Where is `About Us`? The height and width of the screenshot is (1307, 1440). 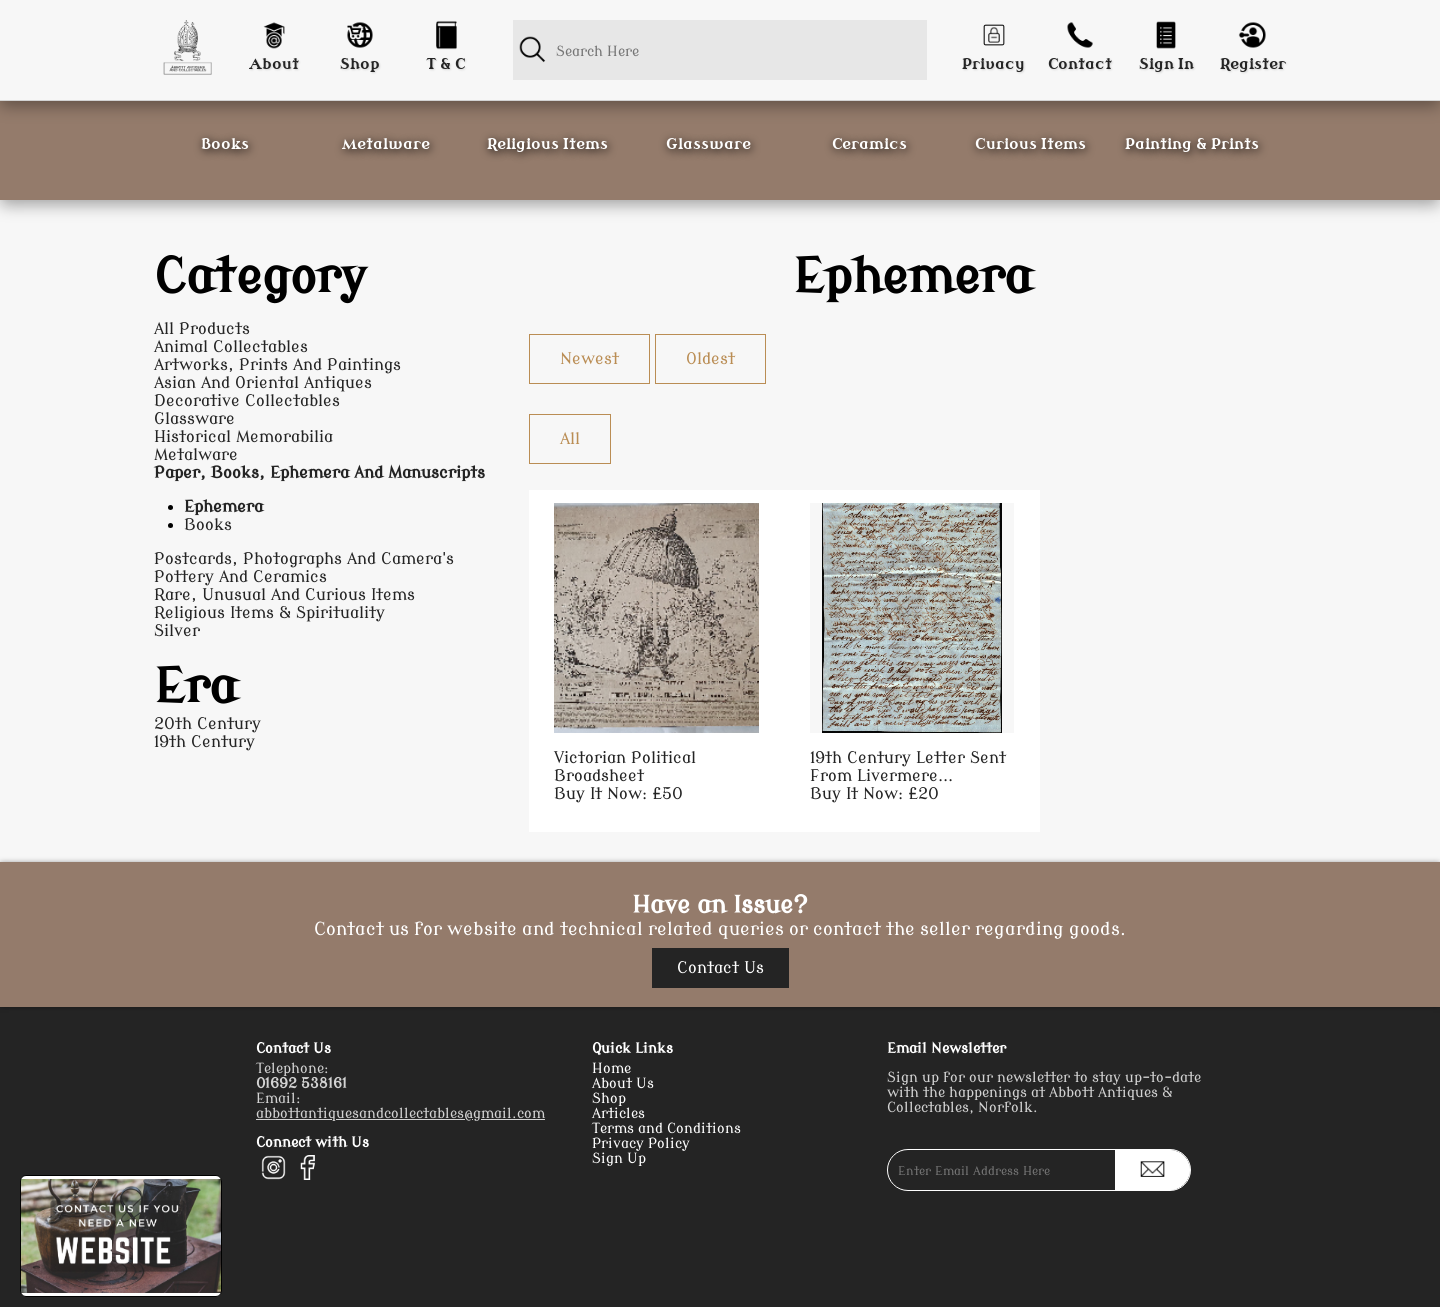 About Us is located at coordinates (623, 1083).